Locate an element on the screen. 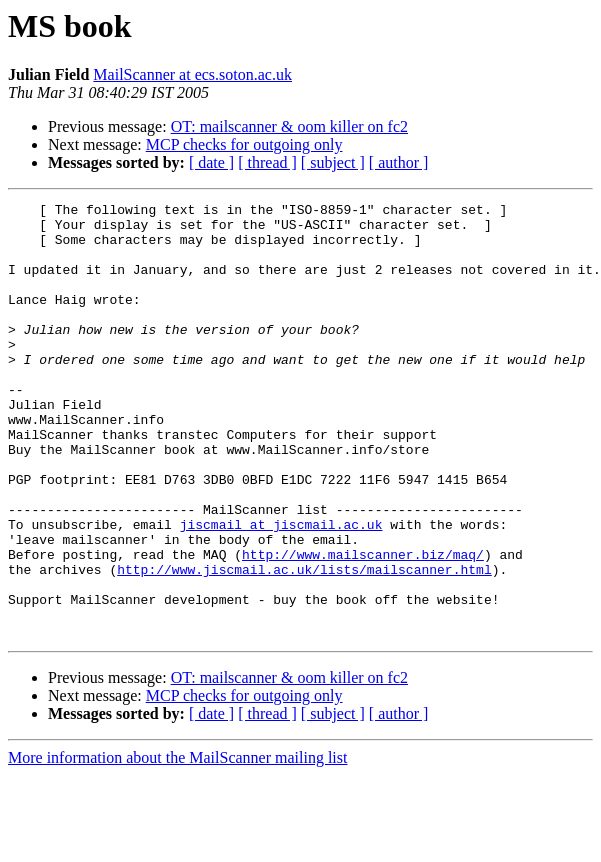  OT: mailscanner & oom killer on fc2 is located at coordinates (289, 126).